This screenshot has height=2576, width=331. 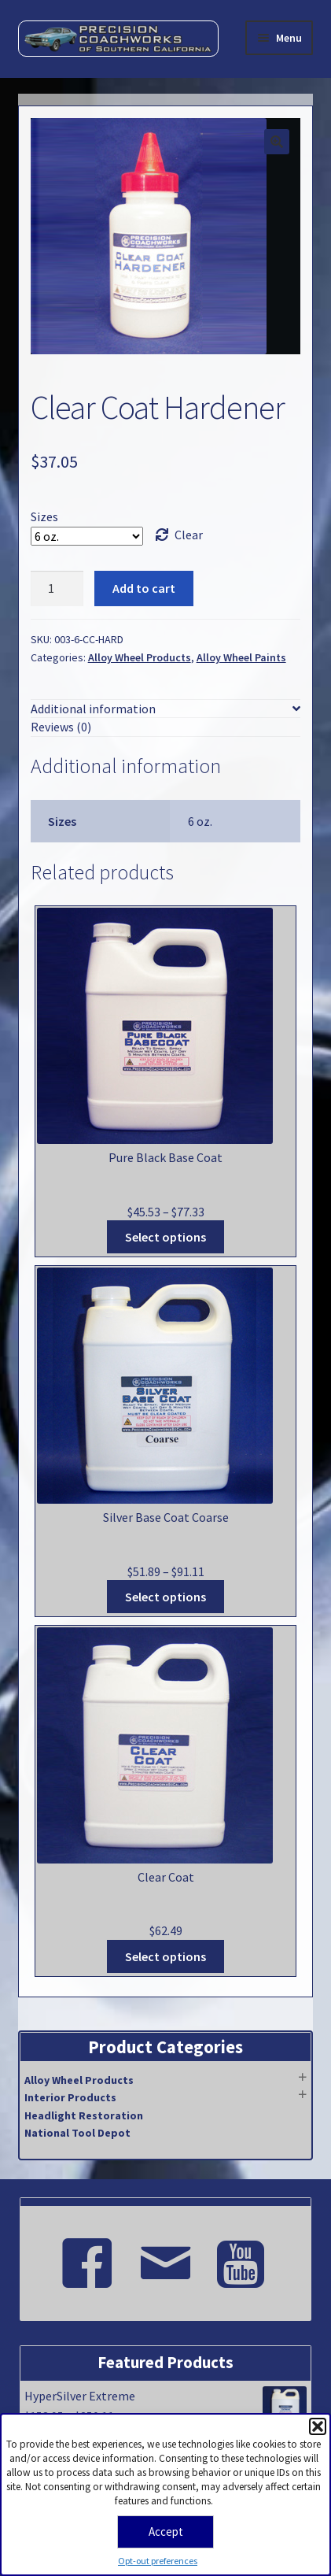 I want to click on [Product quantity], so click(x=57, y=589).